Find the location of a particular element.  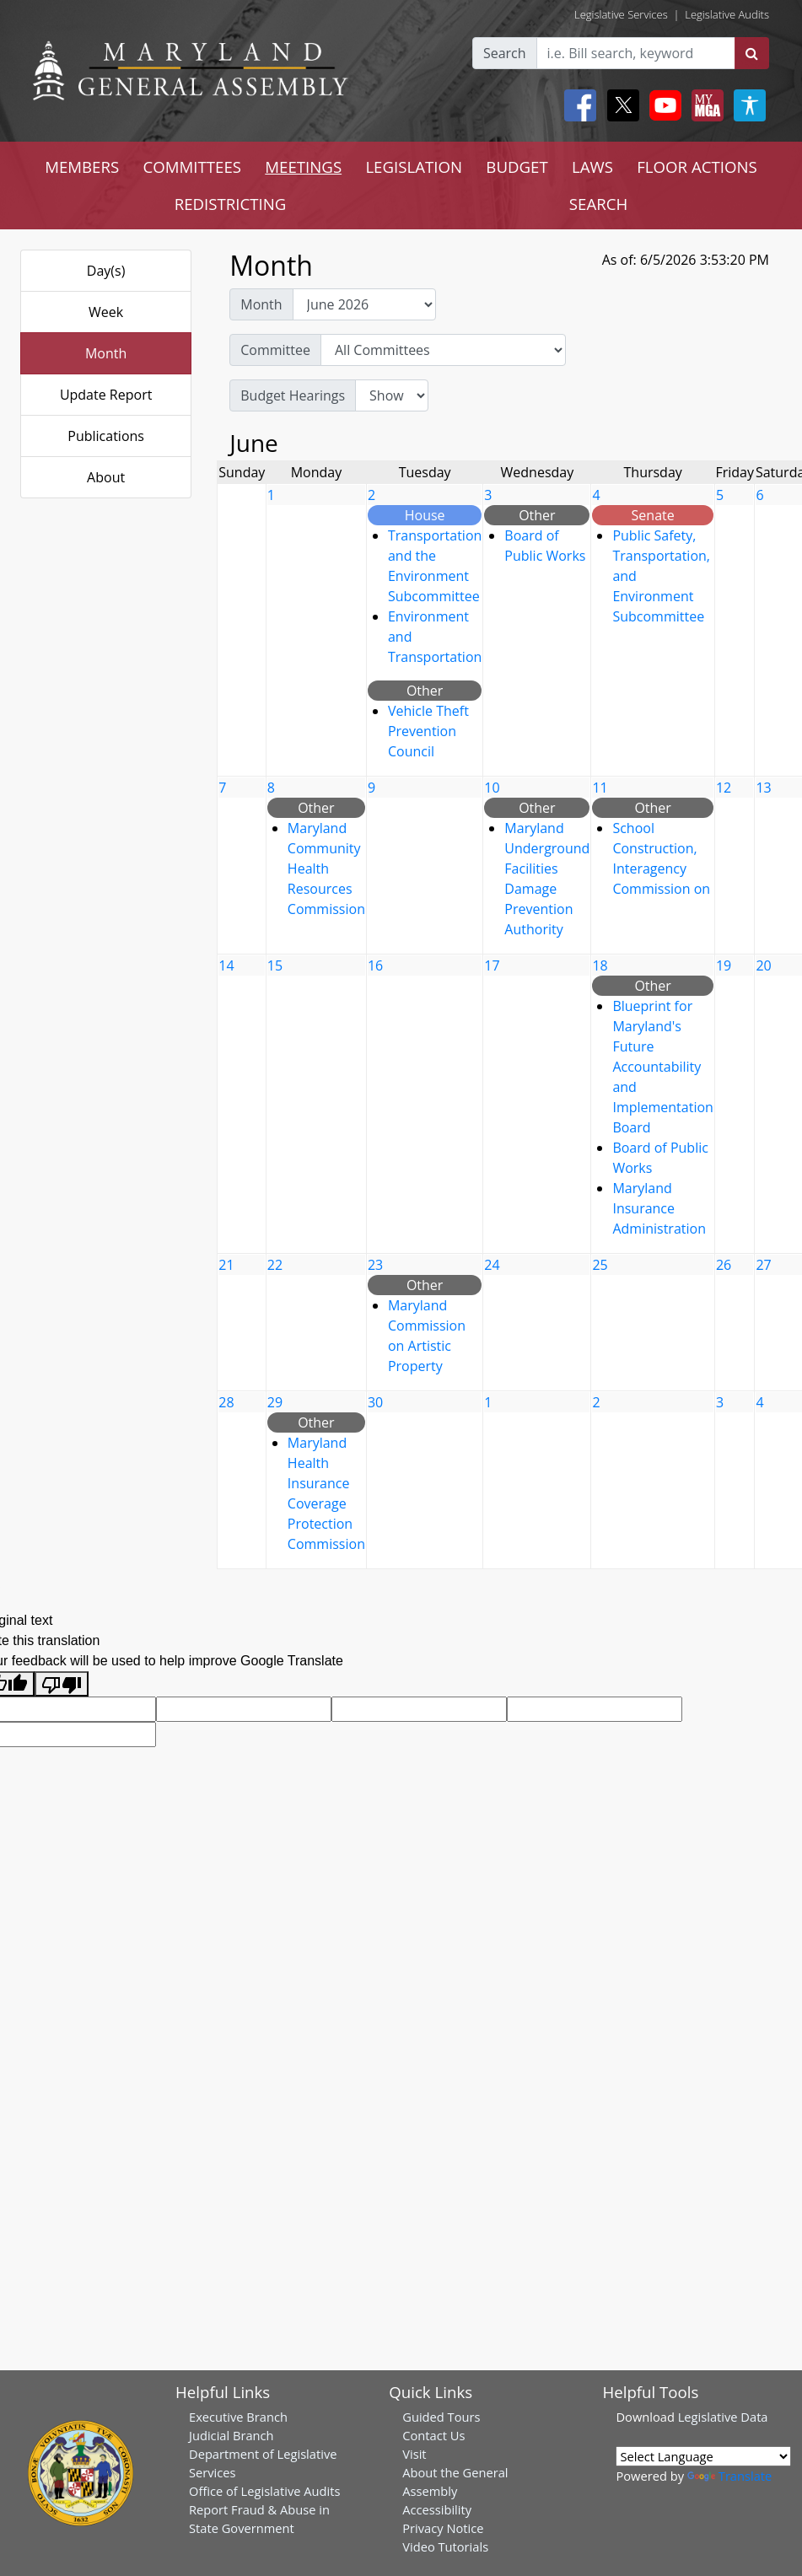

Visit is located at coordinates (414, 2453).